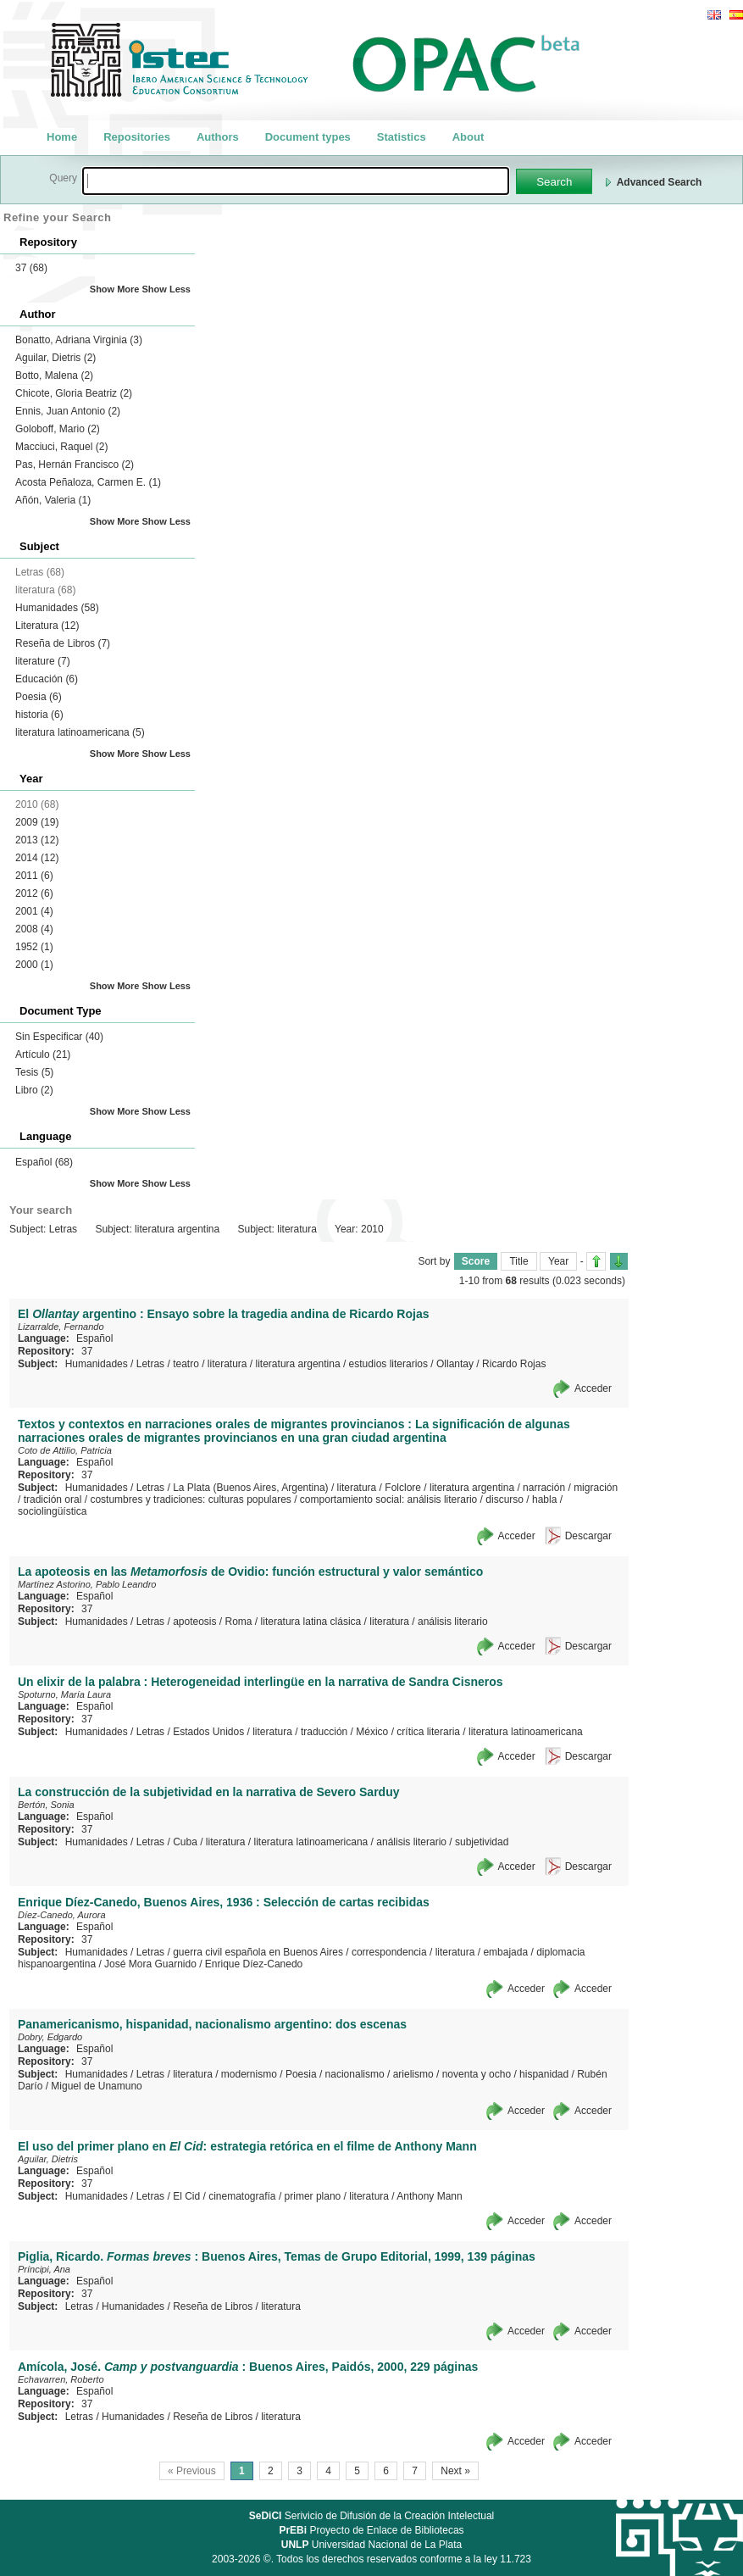 The image size is (743, 2576). I want to click on Folclore, so click(403, 1488).